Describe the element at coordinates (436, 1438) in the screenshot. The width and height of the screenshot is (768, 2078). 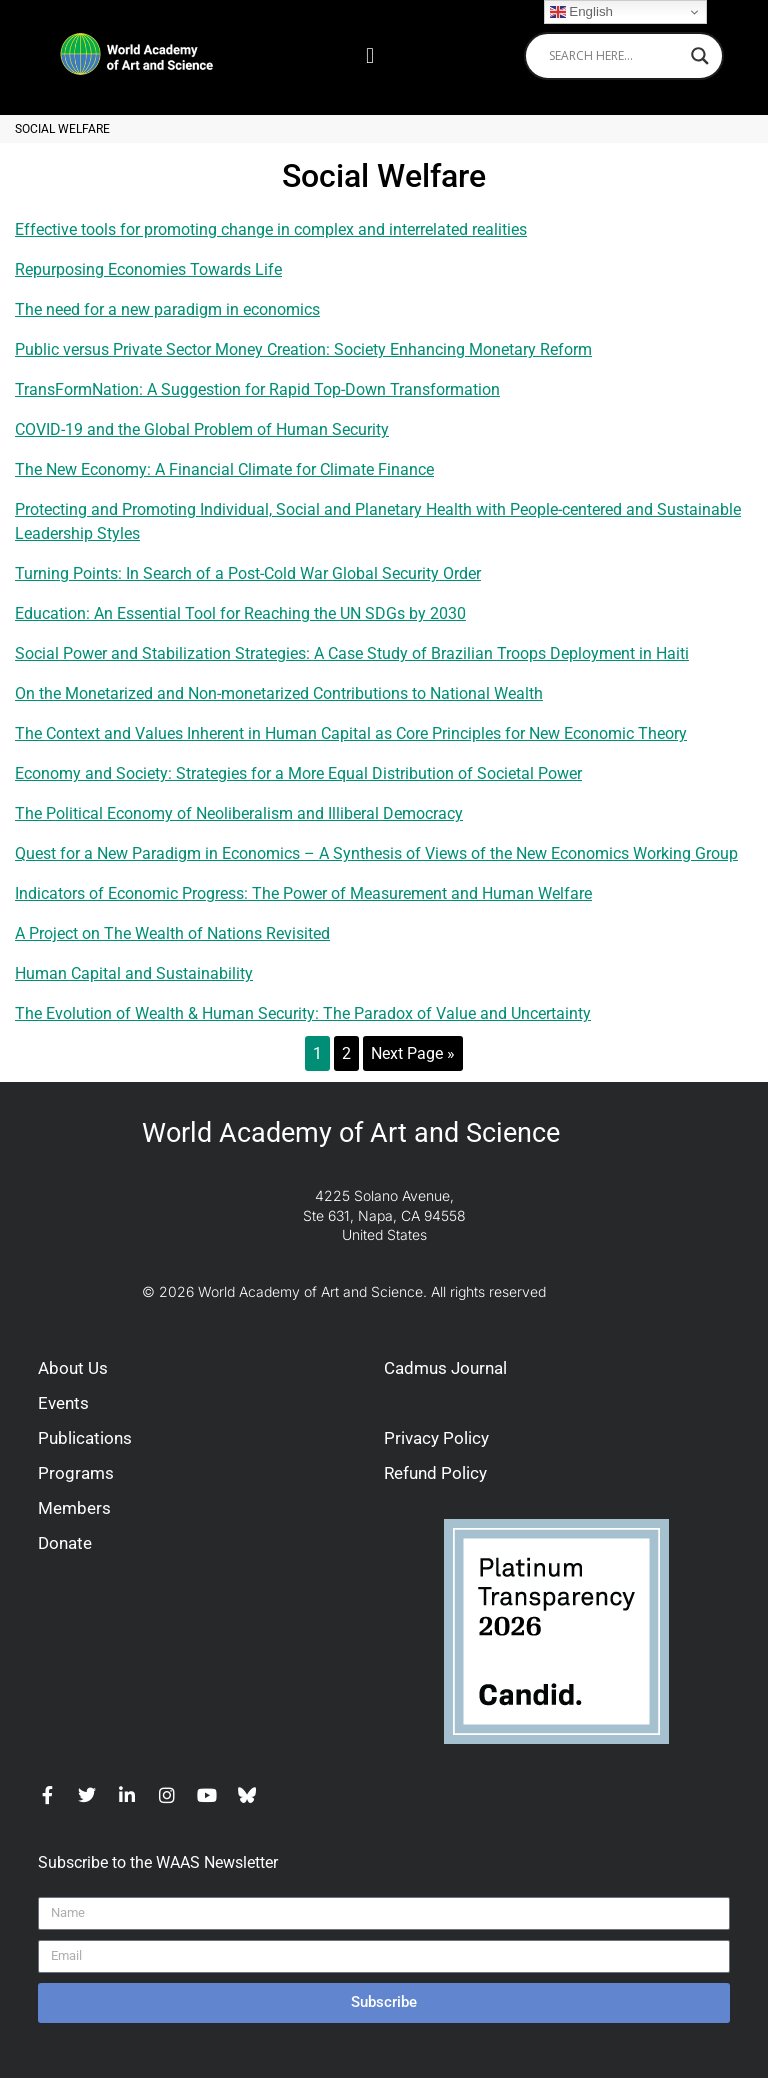
I see `Privacy Policy` at that location.